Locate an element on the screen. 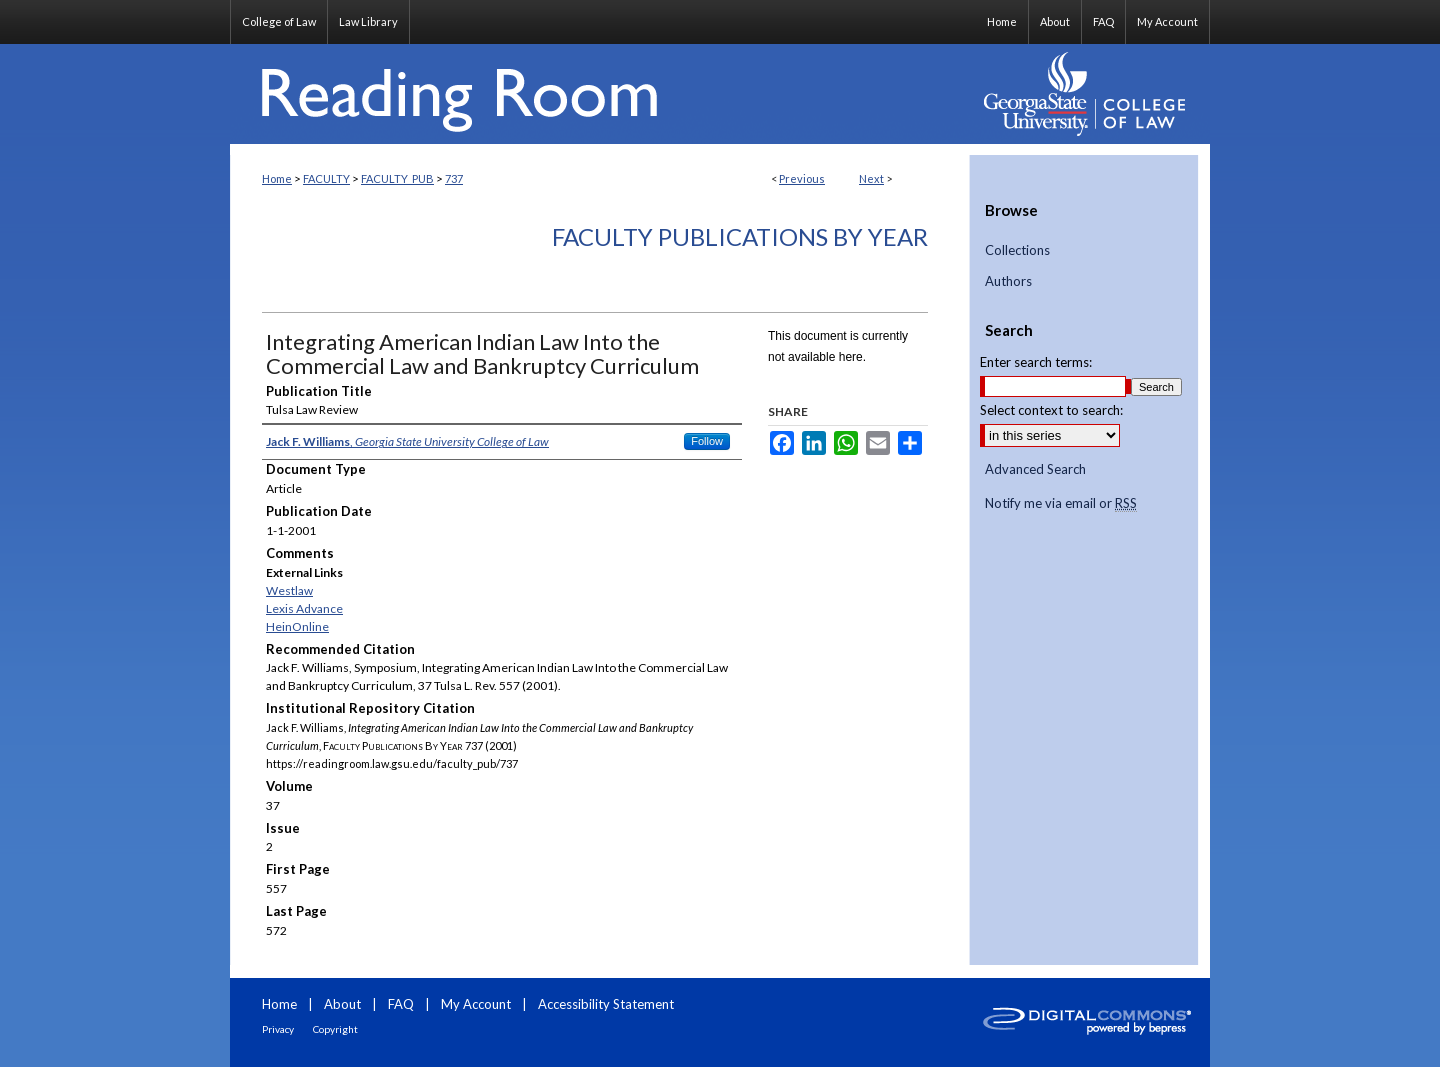 This screenshot has width=1440, height=1067. Follow is located at coordinates (707, 441).